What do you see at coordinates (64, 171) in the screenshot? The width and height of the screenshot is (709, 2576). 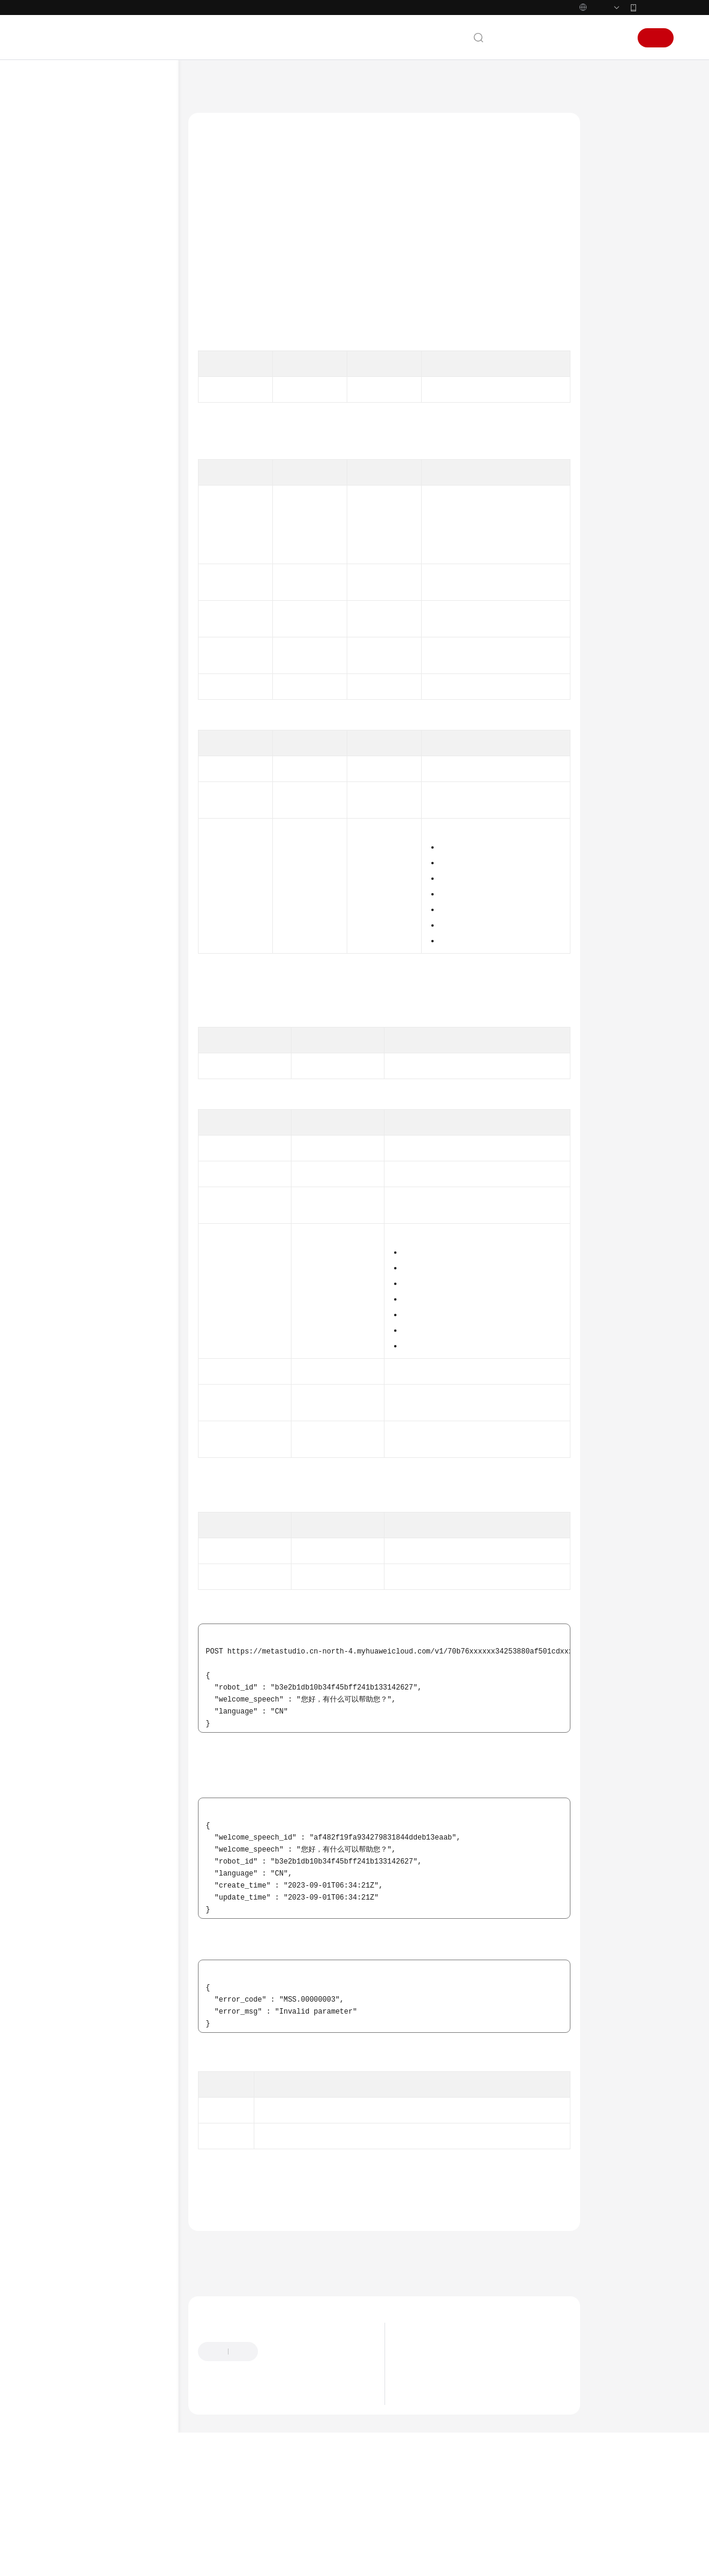 I see `服务公告` at bounding box center [64, 171].